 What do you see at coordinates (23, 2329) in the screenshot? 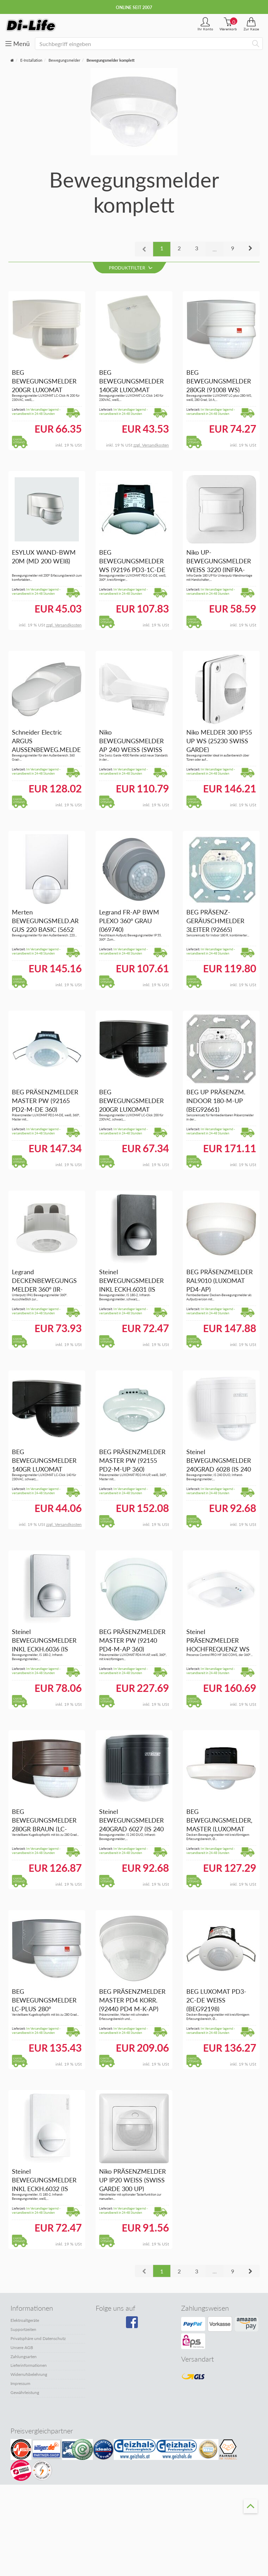
I see `Supportzeiten` at bounding box center [23, 2329].